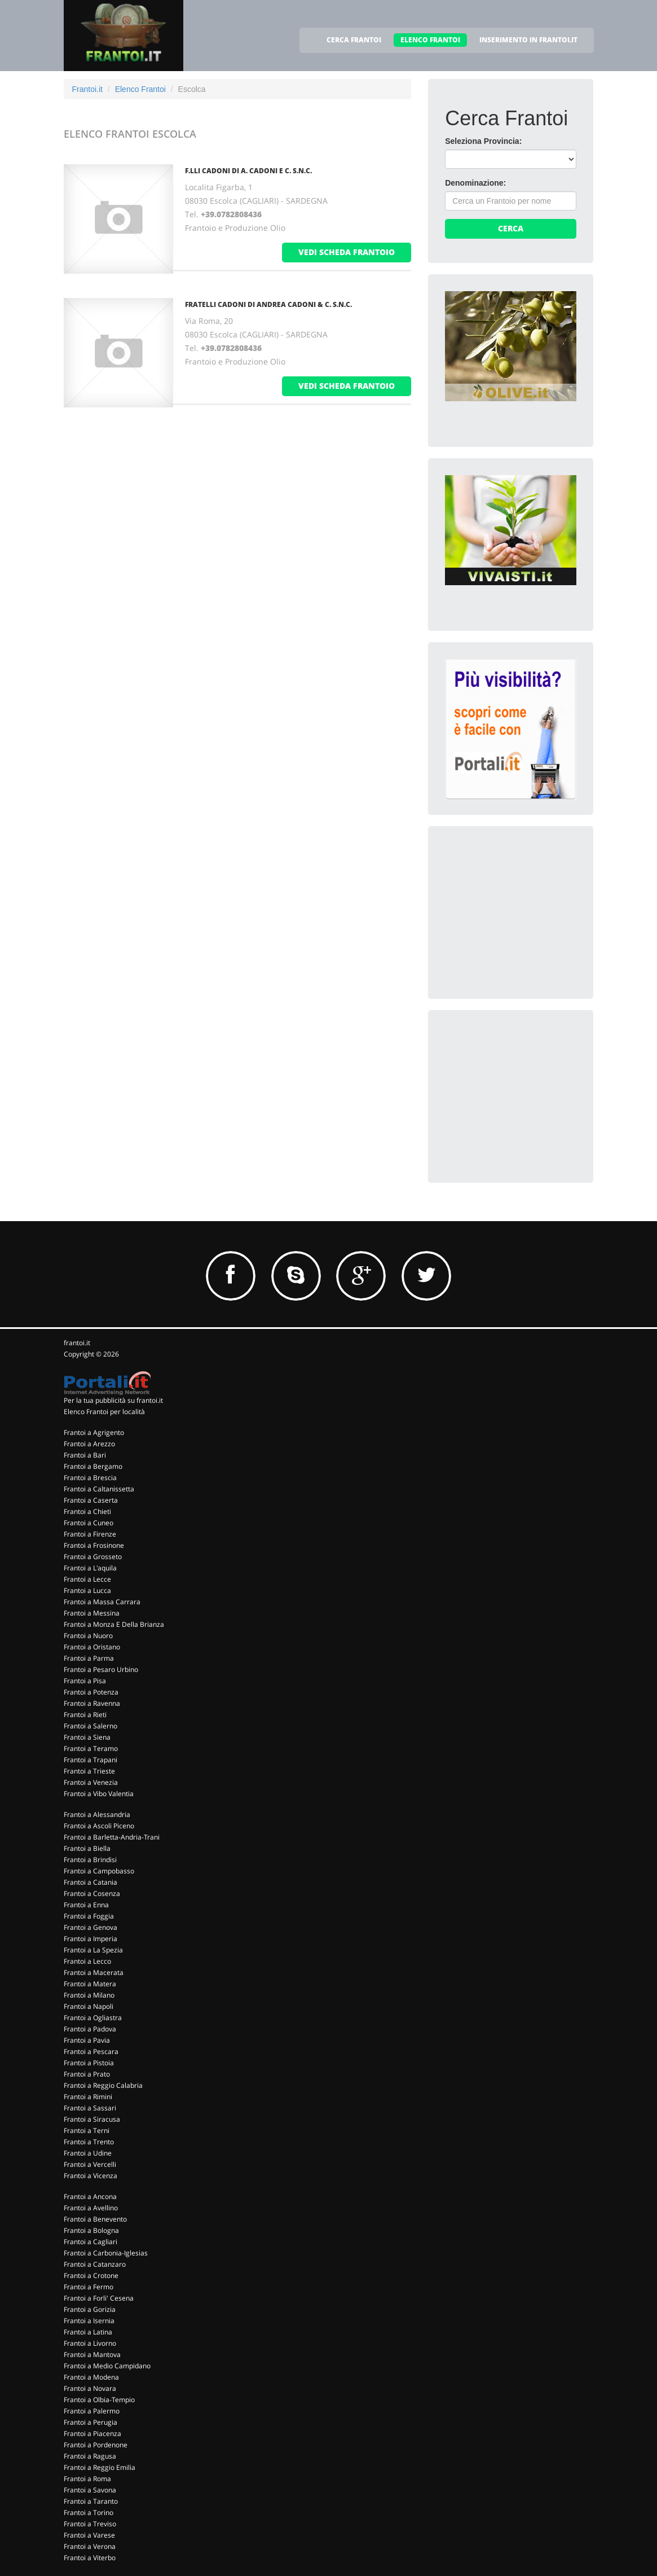  Describe the element at coordinates (99, 1489) in the screenshot. I see `Frantoi a Caltanissetta` at that location.